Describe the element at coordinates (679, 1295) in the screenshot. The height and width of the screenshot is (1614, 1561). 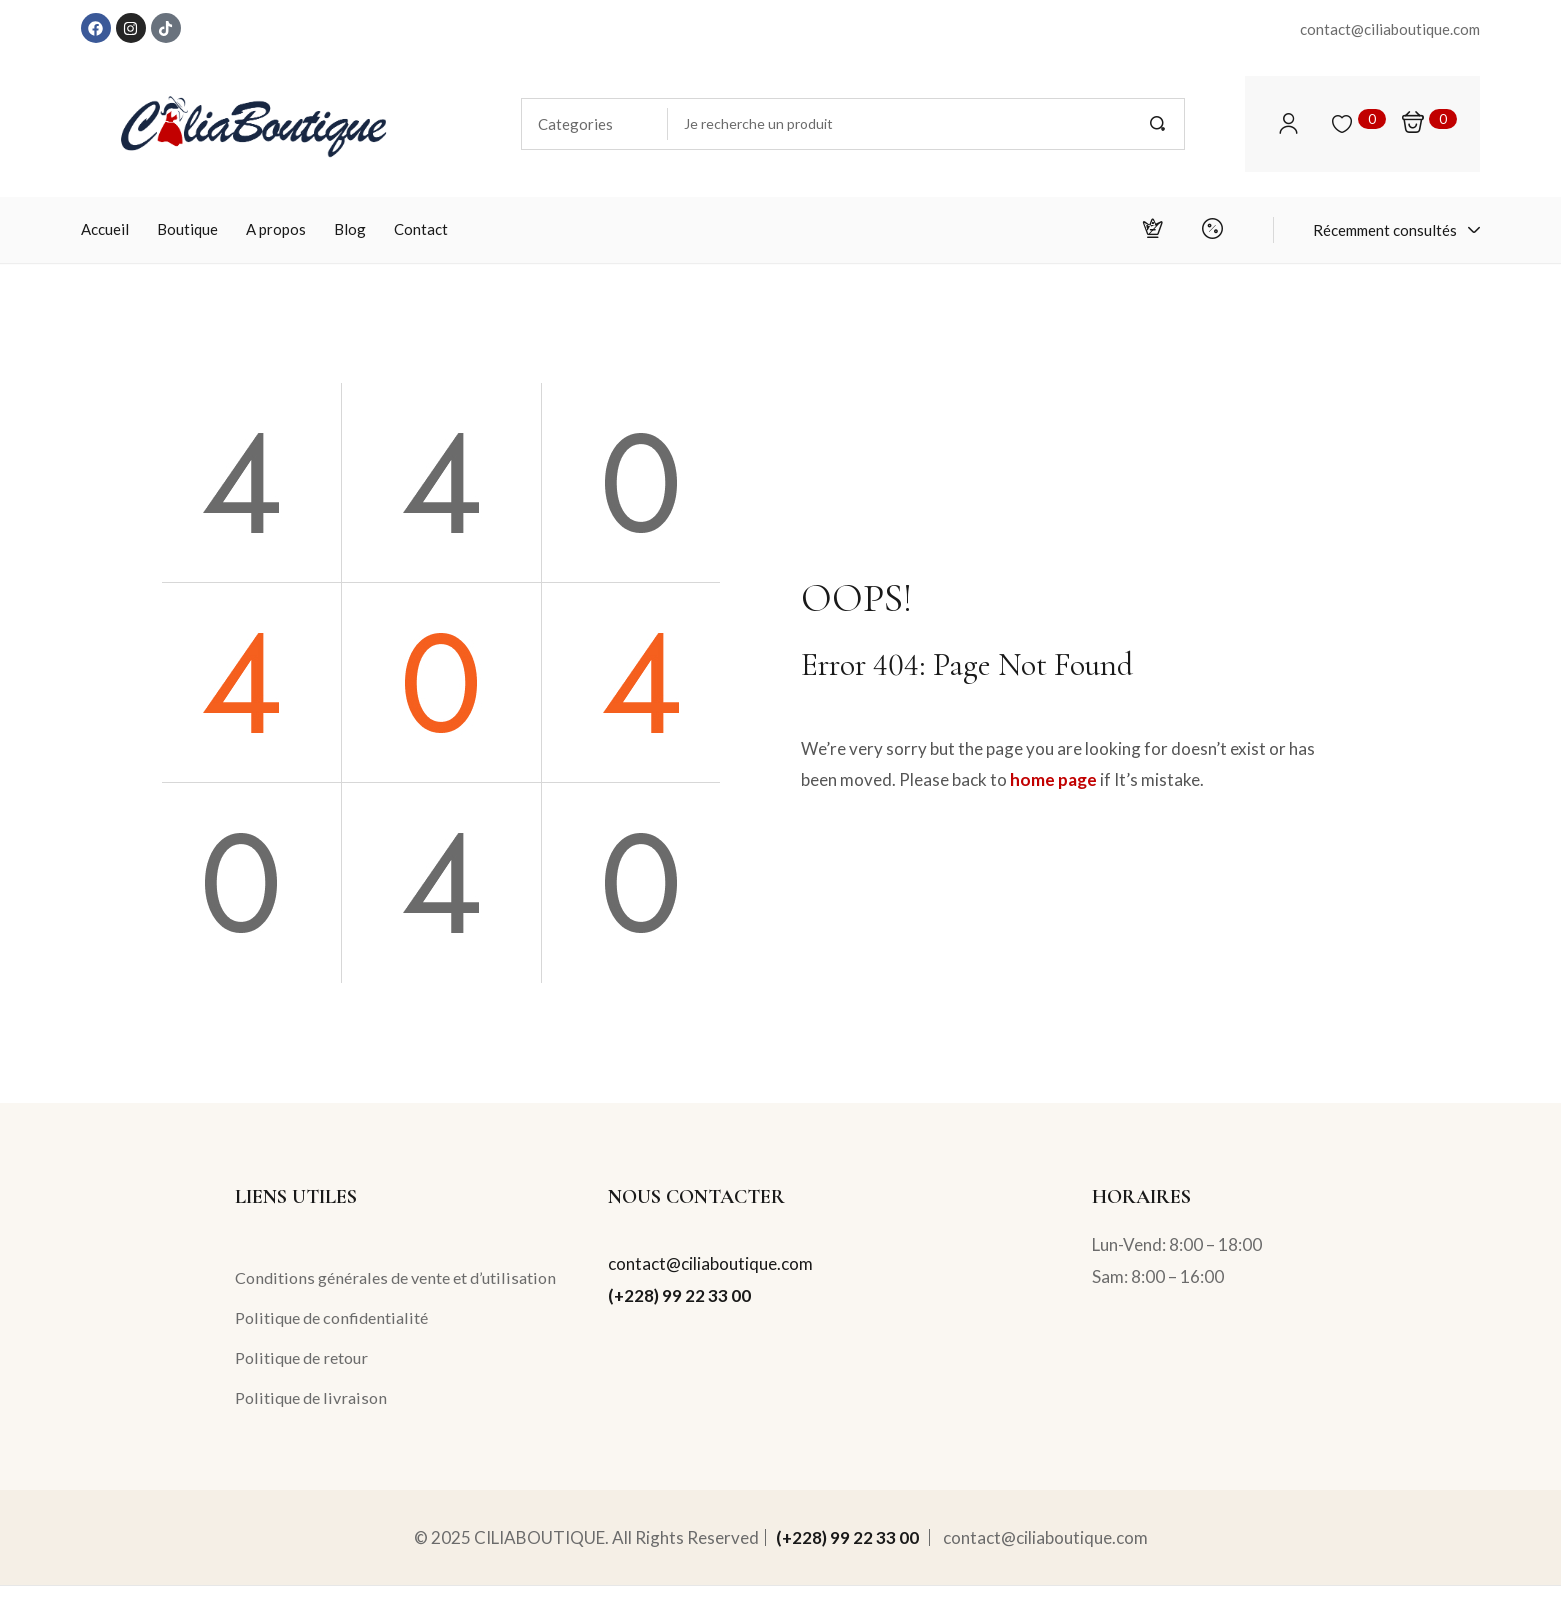
I see `(+228) 99 22 33 00` at that location.